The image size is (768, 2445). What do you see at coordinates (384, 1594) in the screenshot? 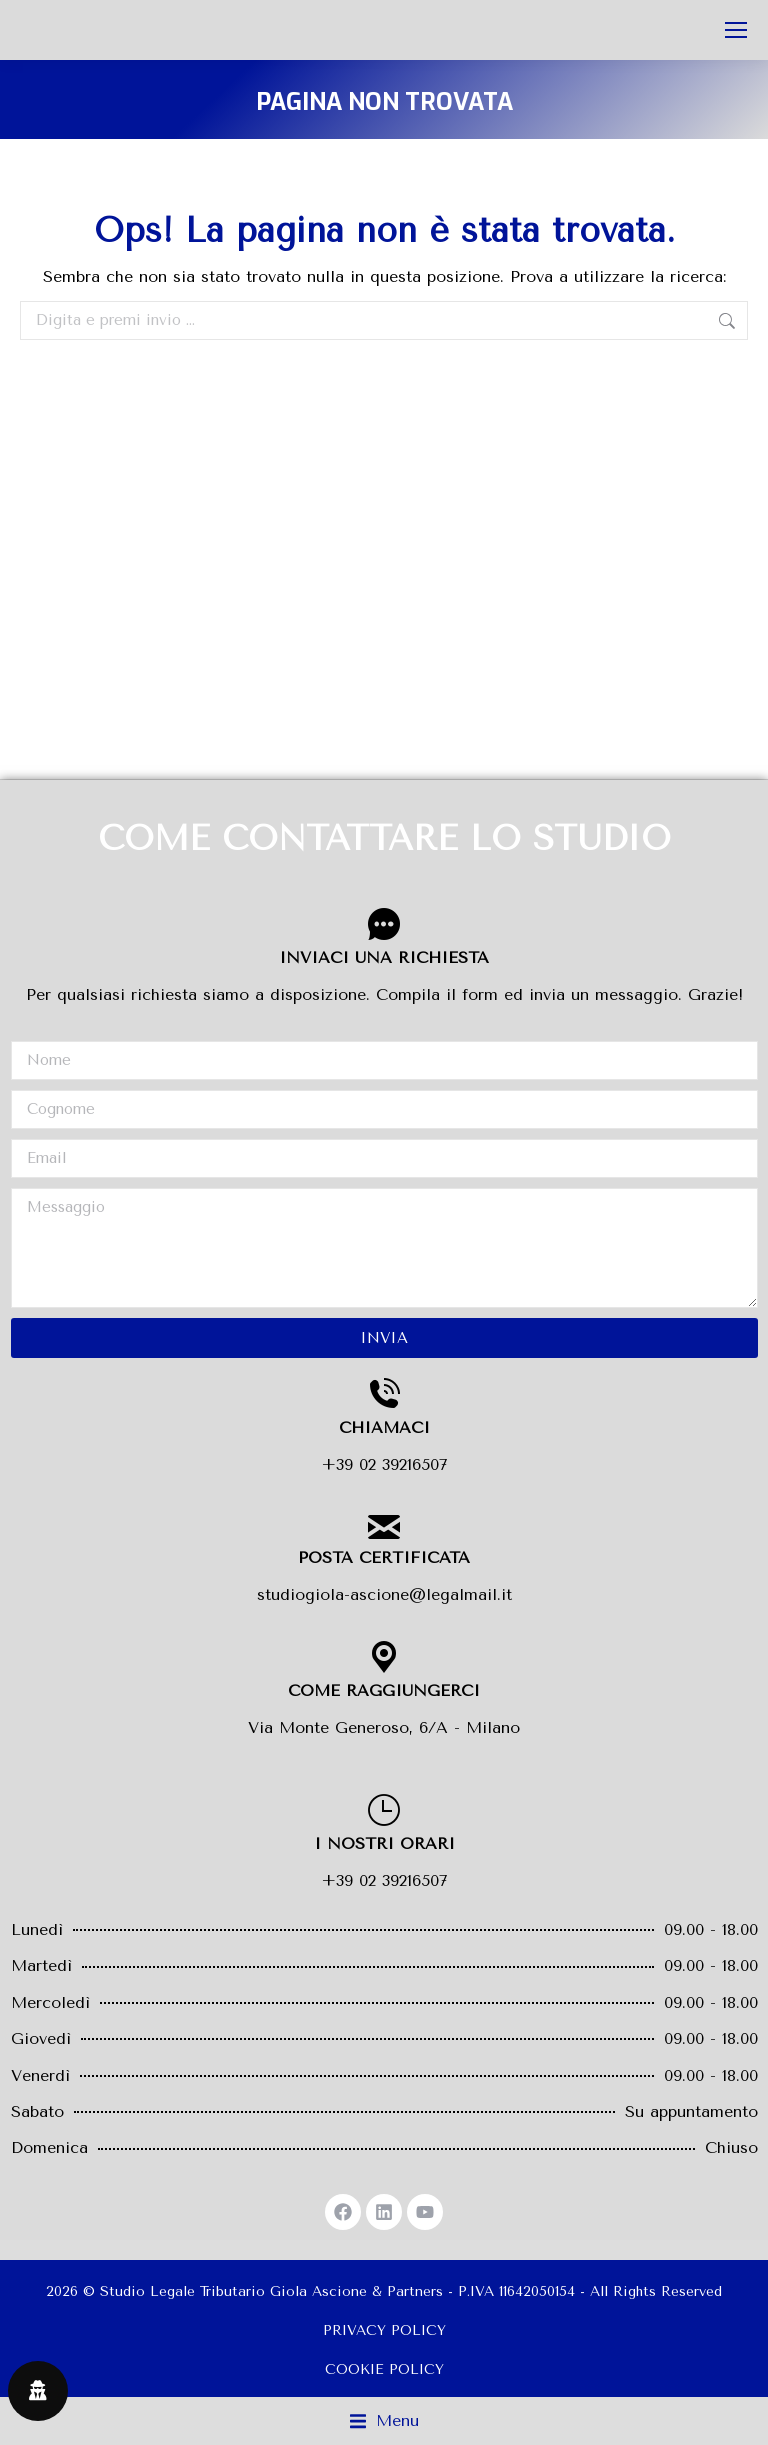
I see `studiogiola-ascione@legalmail.it` at bounding box center [384, 1594].